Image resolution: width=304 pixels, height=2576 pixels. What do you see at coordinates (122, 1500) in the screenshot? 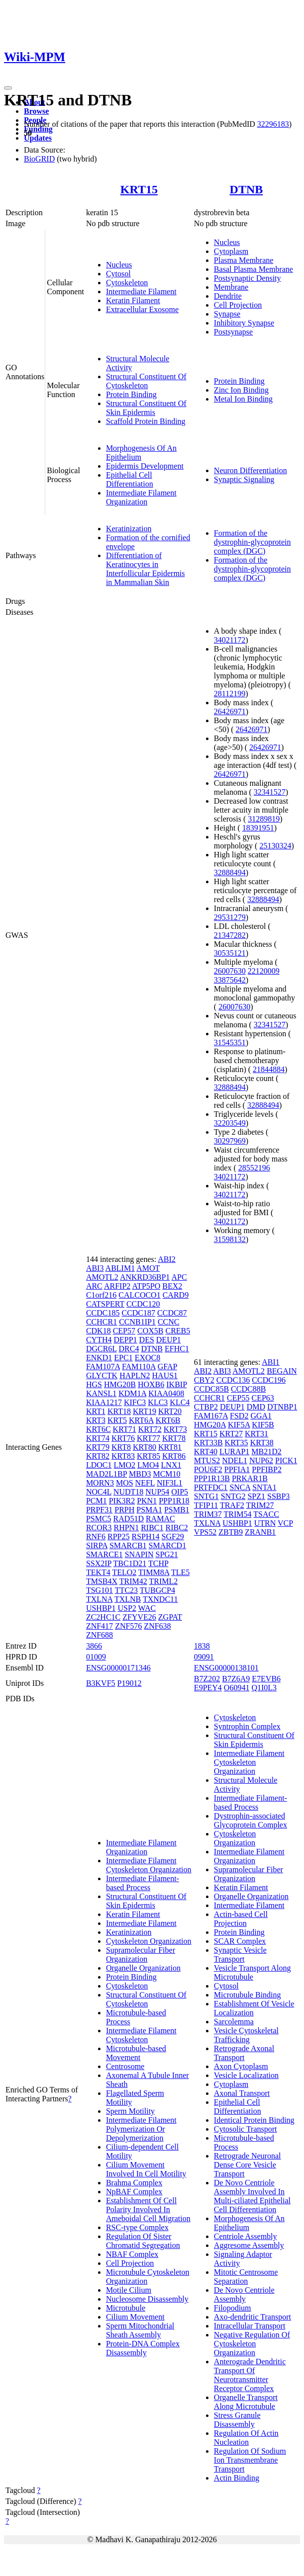
I see `PIK3R2` at bounding box center [122, 1500].